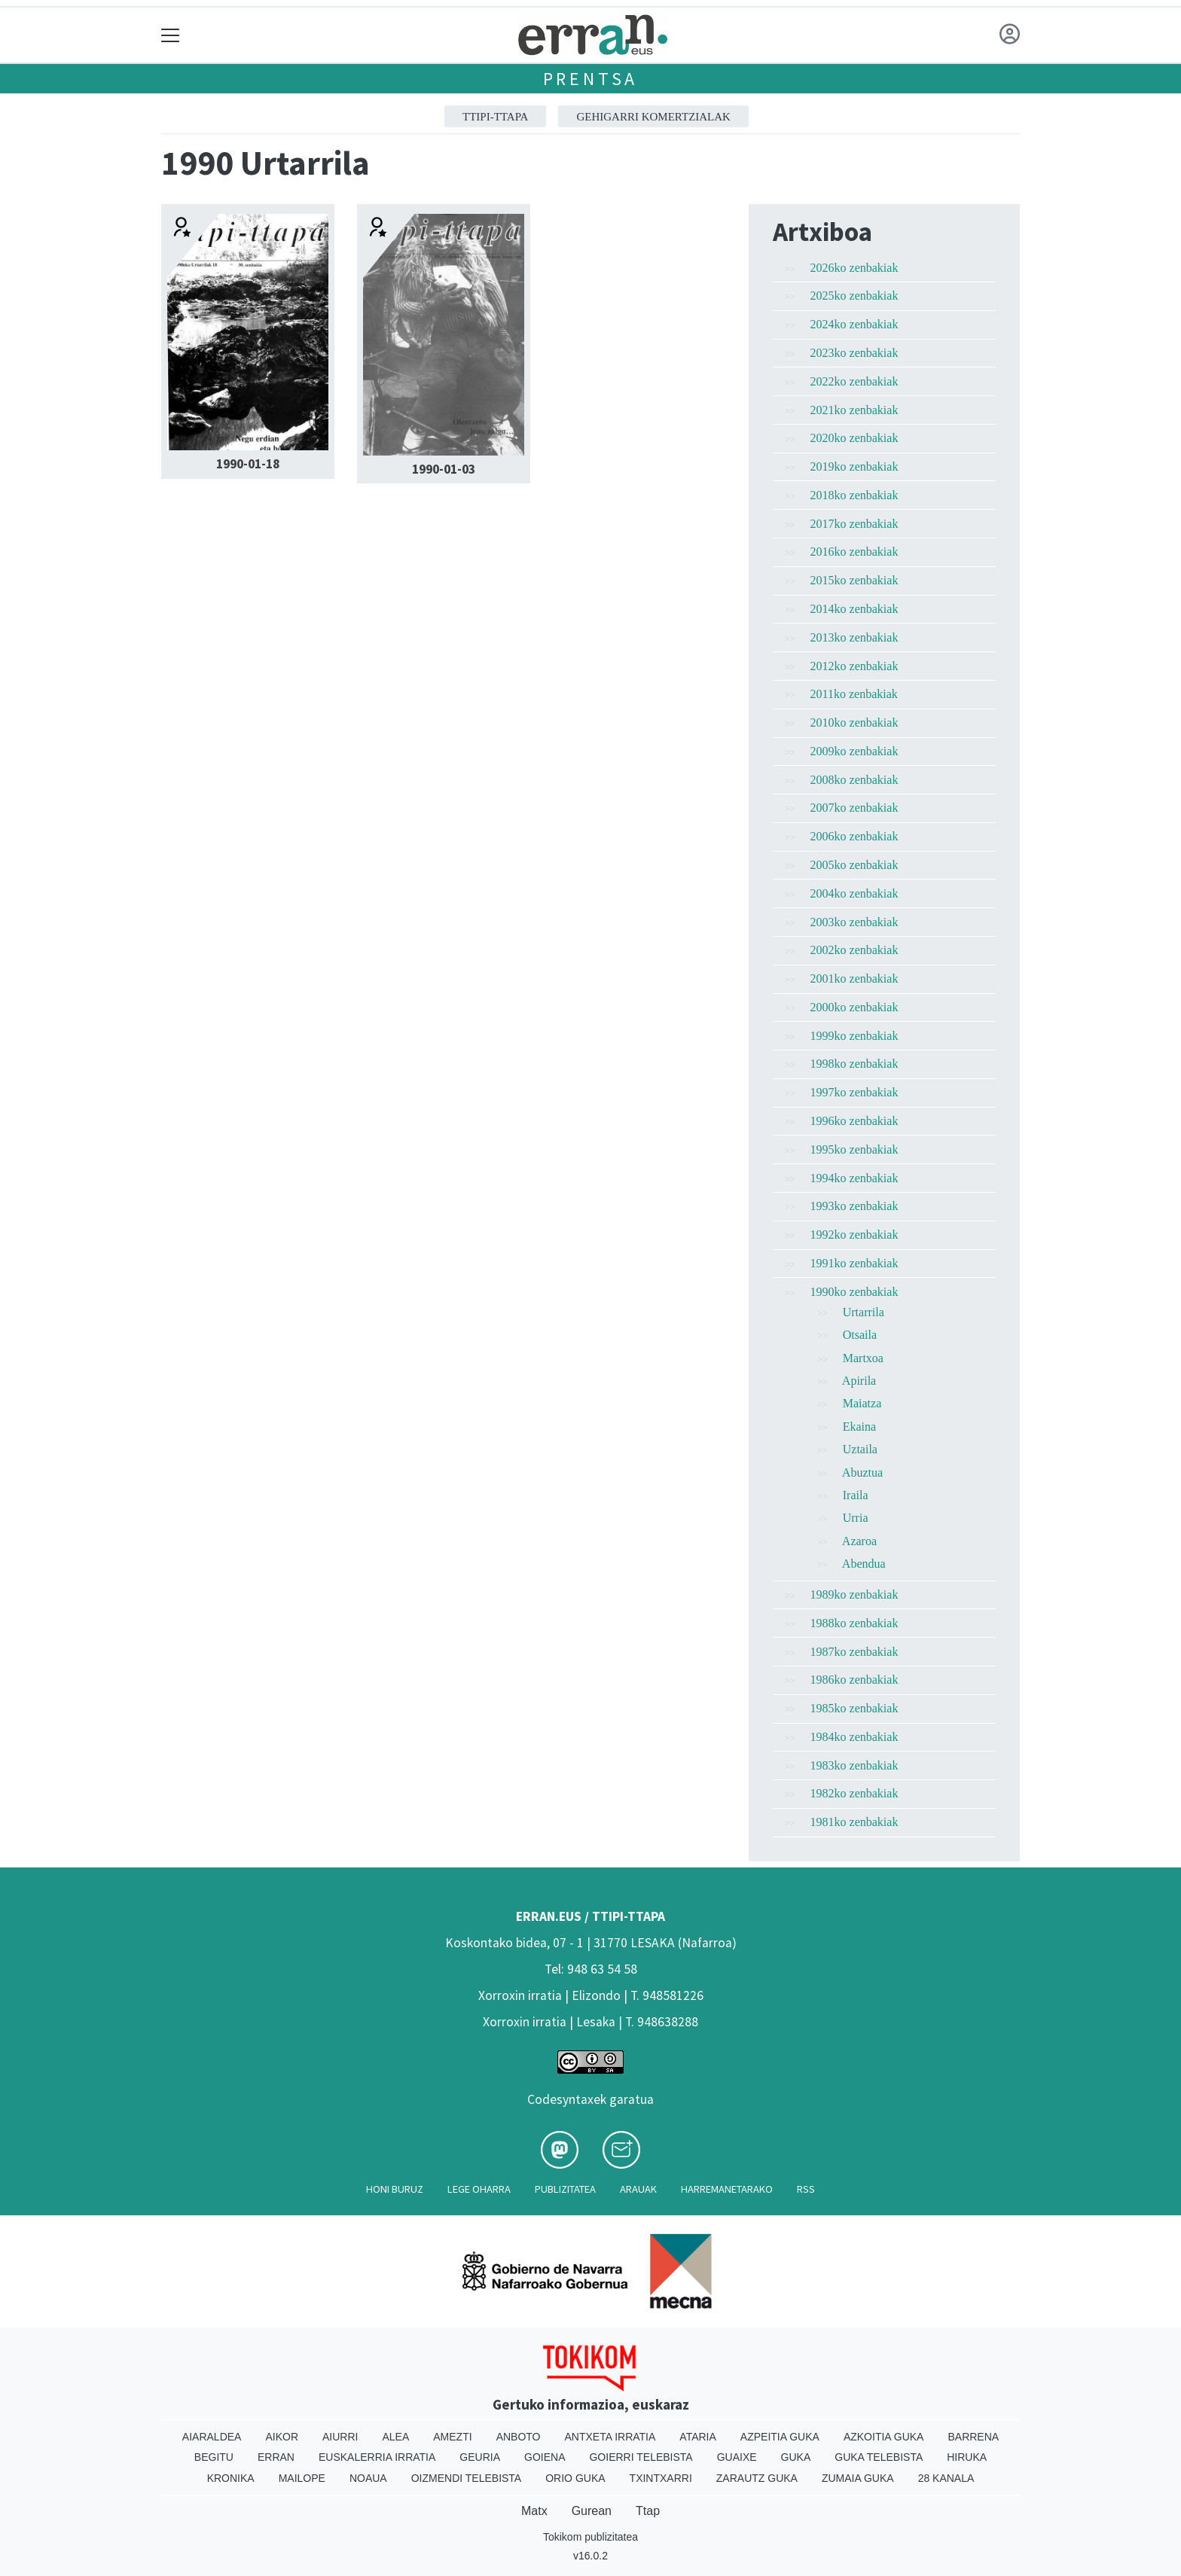  I want to click on 2016ko zenbakiak, so click(854, 551).